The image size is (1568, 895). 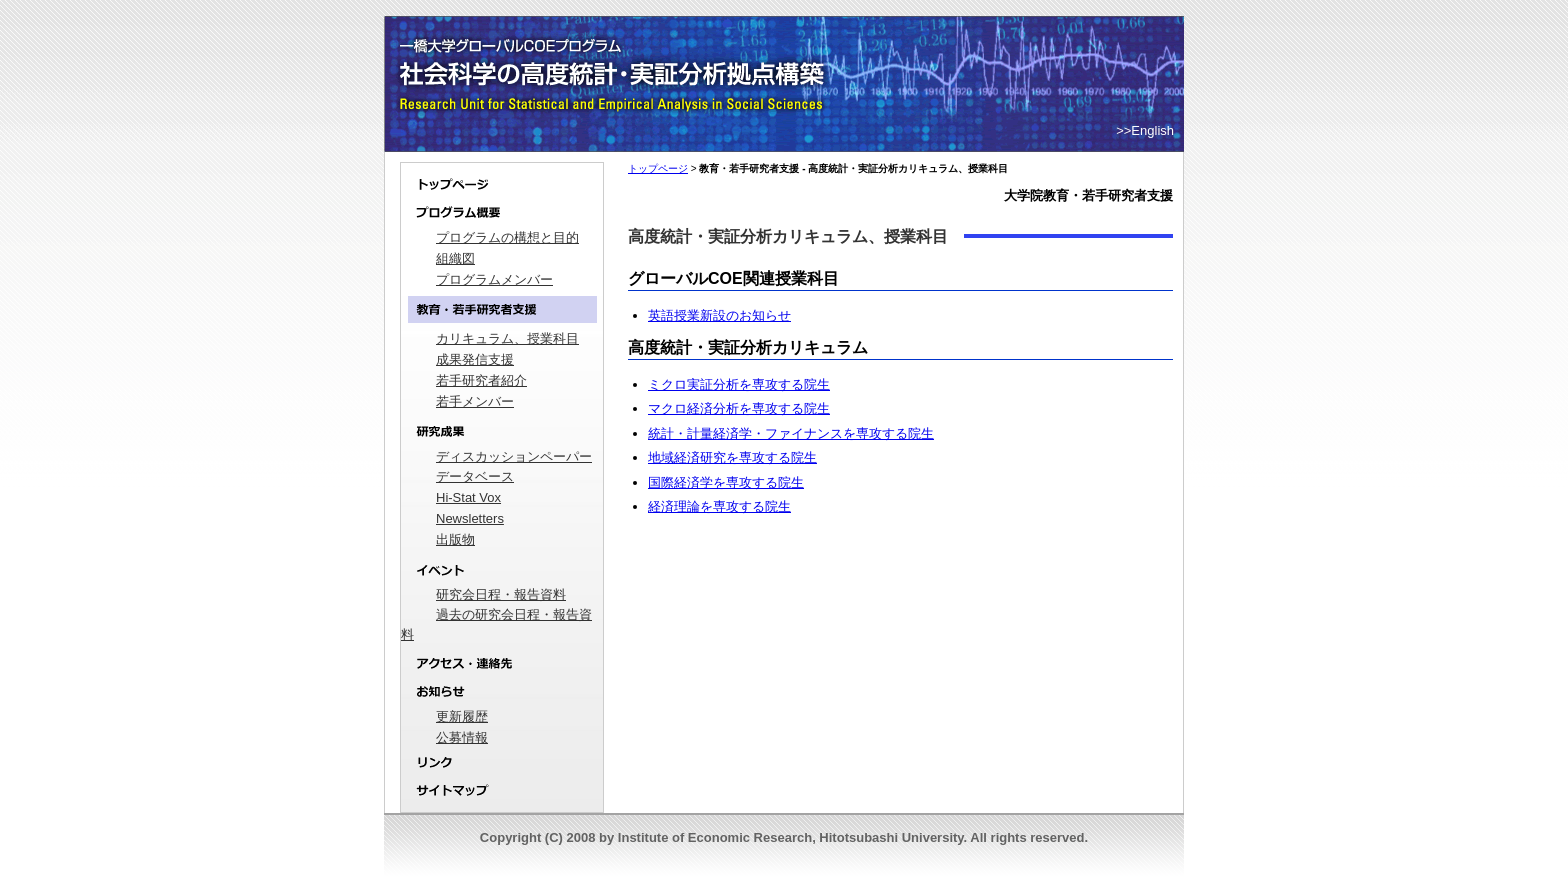 I want to click on プログラムメンバー, so click(x=494, y=279).